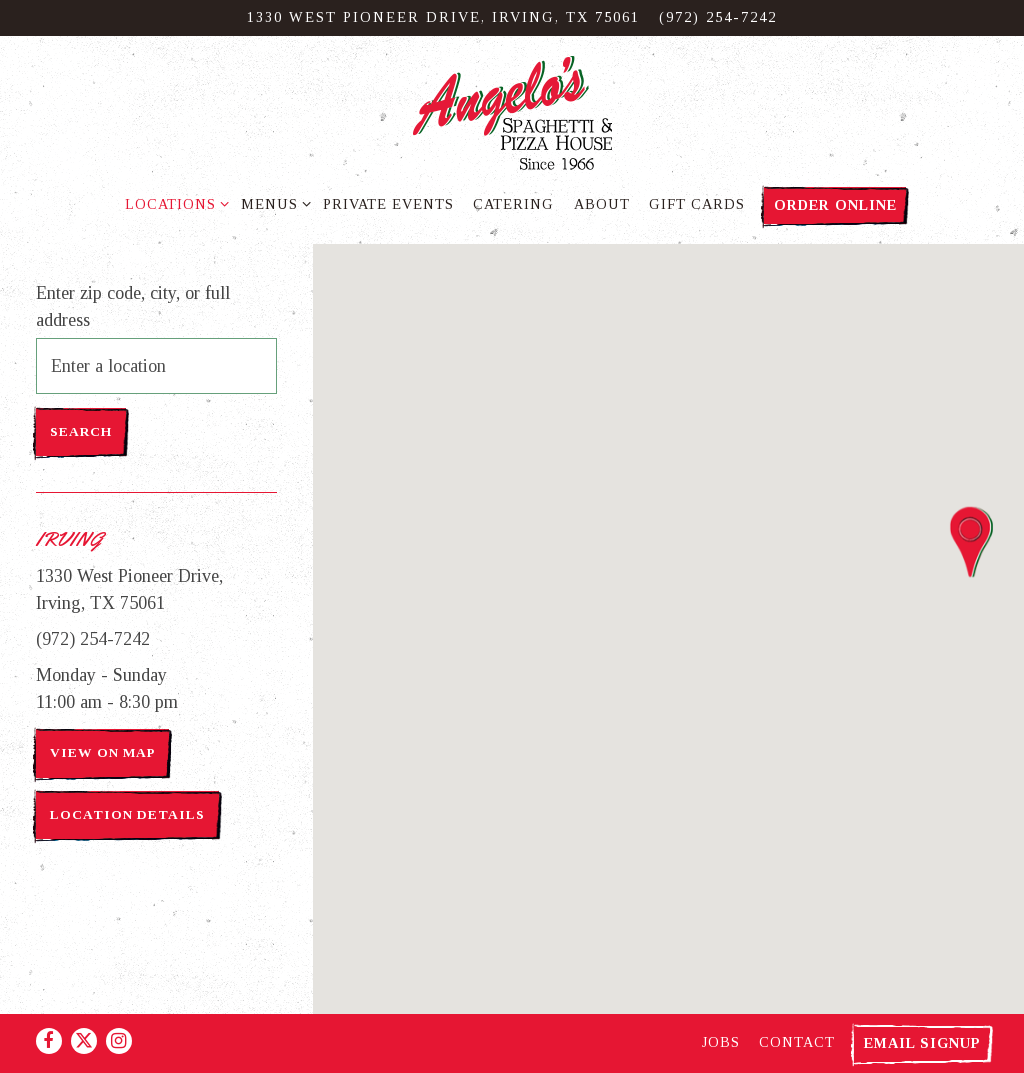  Describe the element at coordinates (69, 539) in the screenshot. I see `Irving` at that location.